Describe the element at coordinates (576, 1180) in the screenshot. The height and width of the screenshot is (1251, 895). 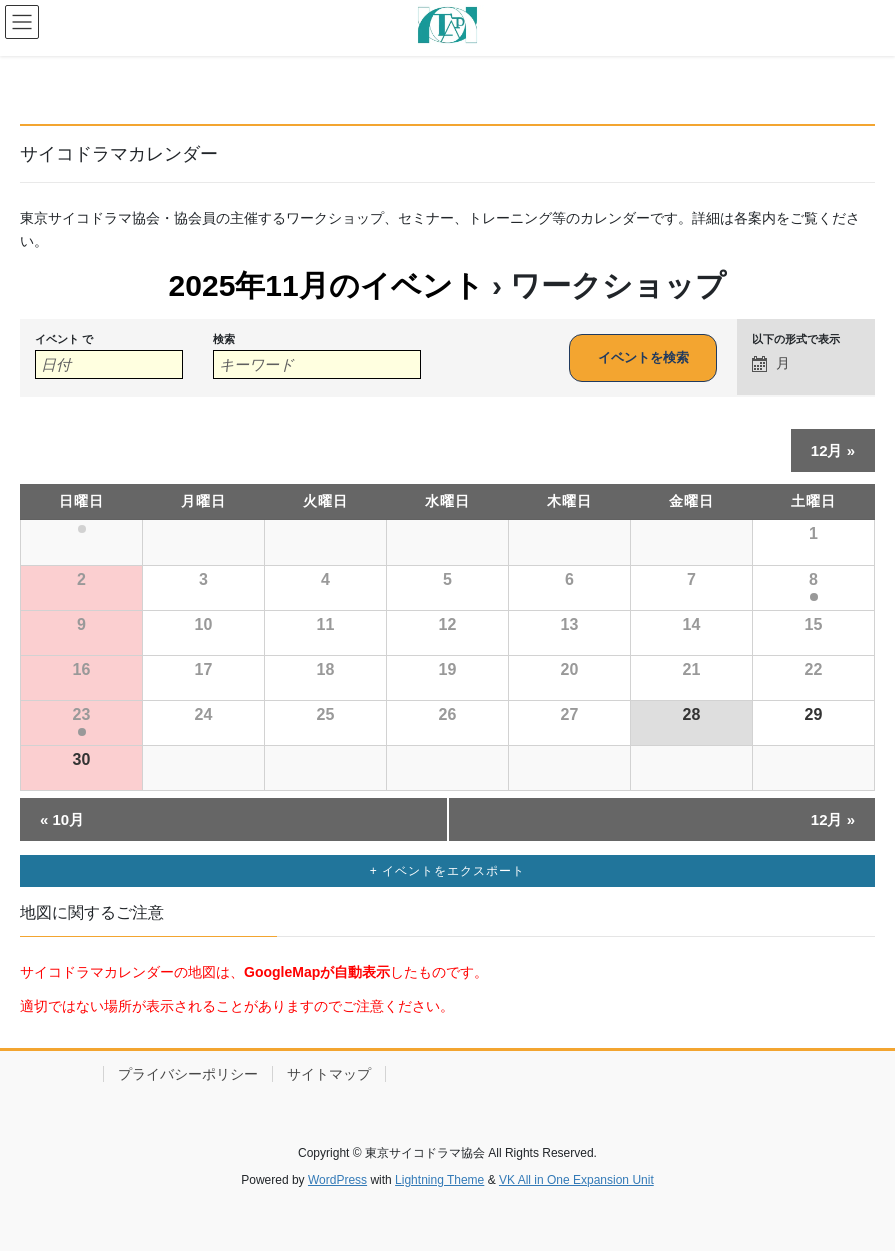
I see `VK All in One Expansion Unit` at that location.